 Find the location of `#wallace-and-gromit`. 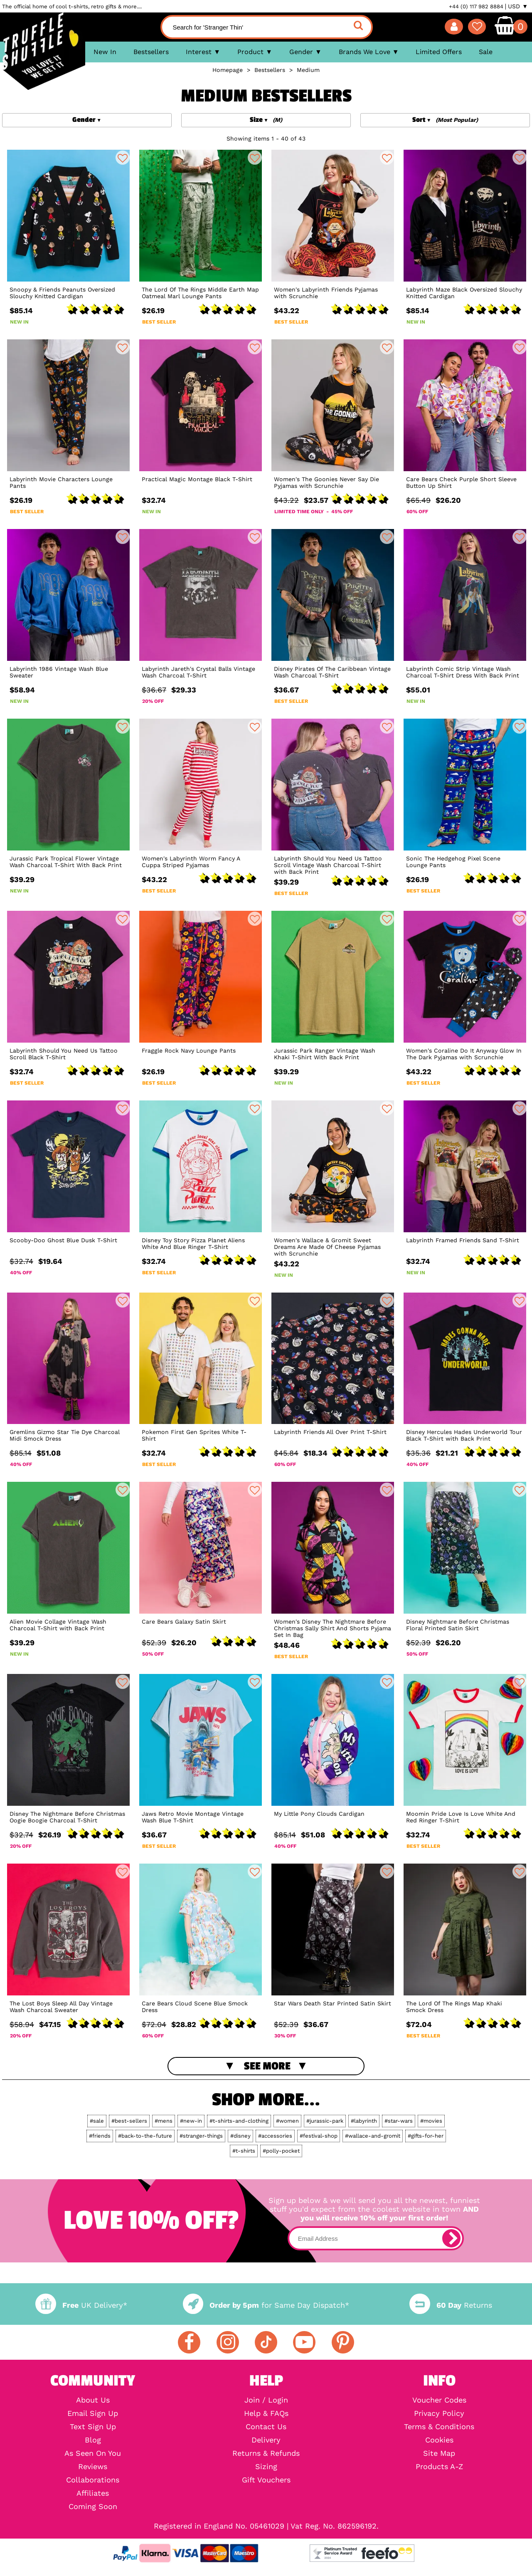

#wallace-and-gromit is located at coordinates (372, 2136).